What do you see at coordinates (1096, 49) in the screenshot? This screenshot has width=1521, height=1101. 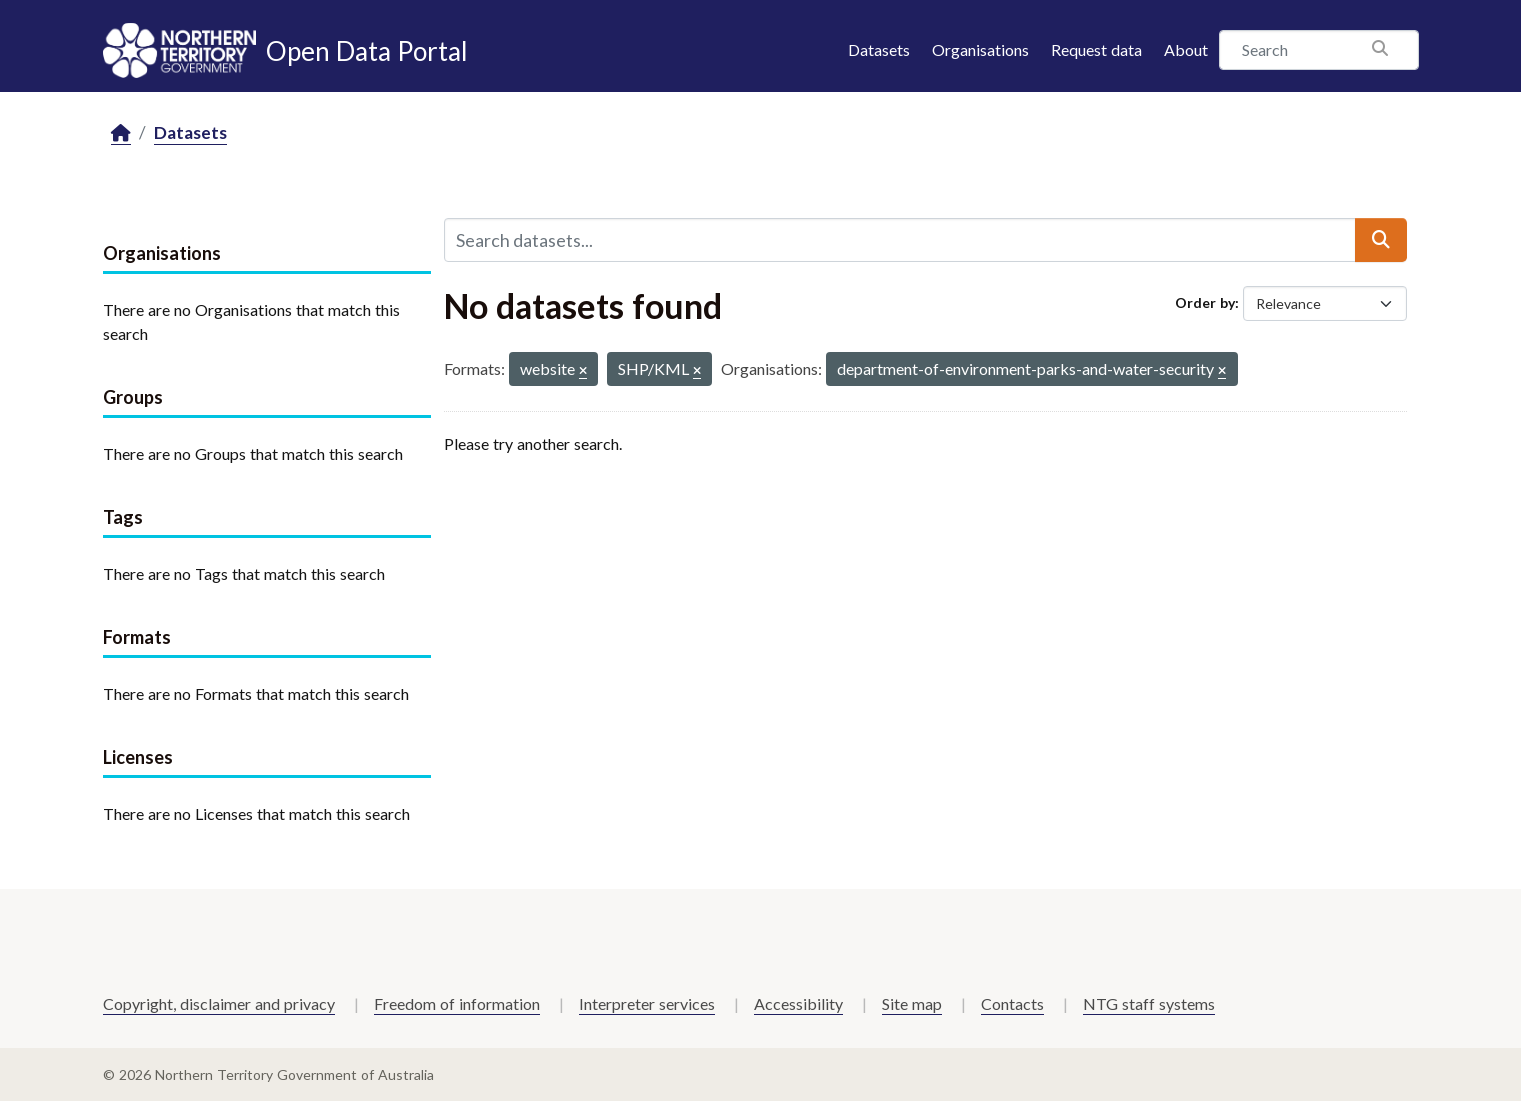 I see `Request data` at bounding box center [1096, 49].